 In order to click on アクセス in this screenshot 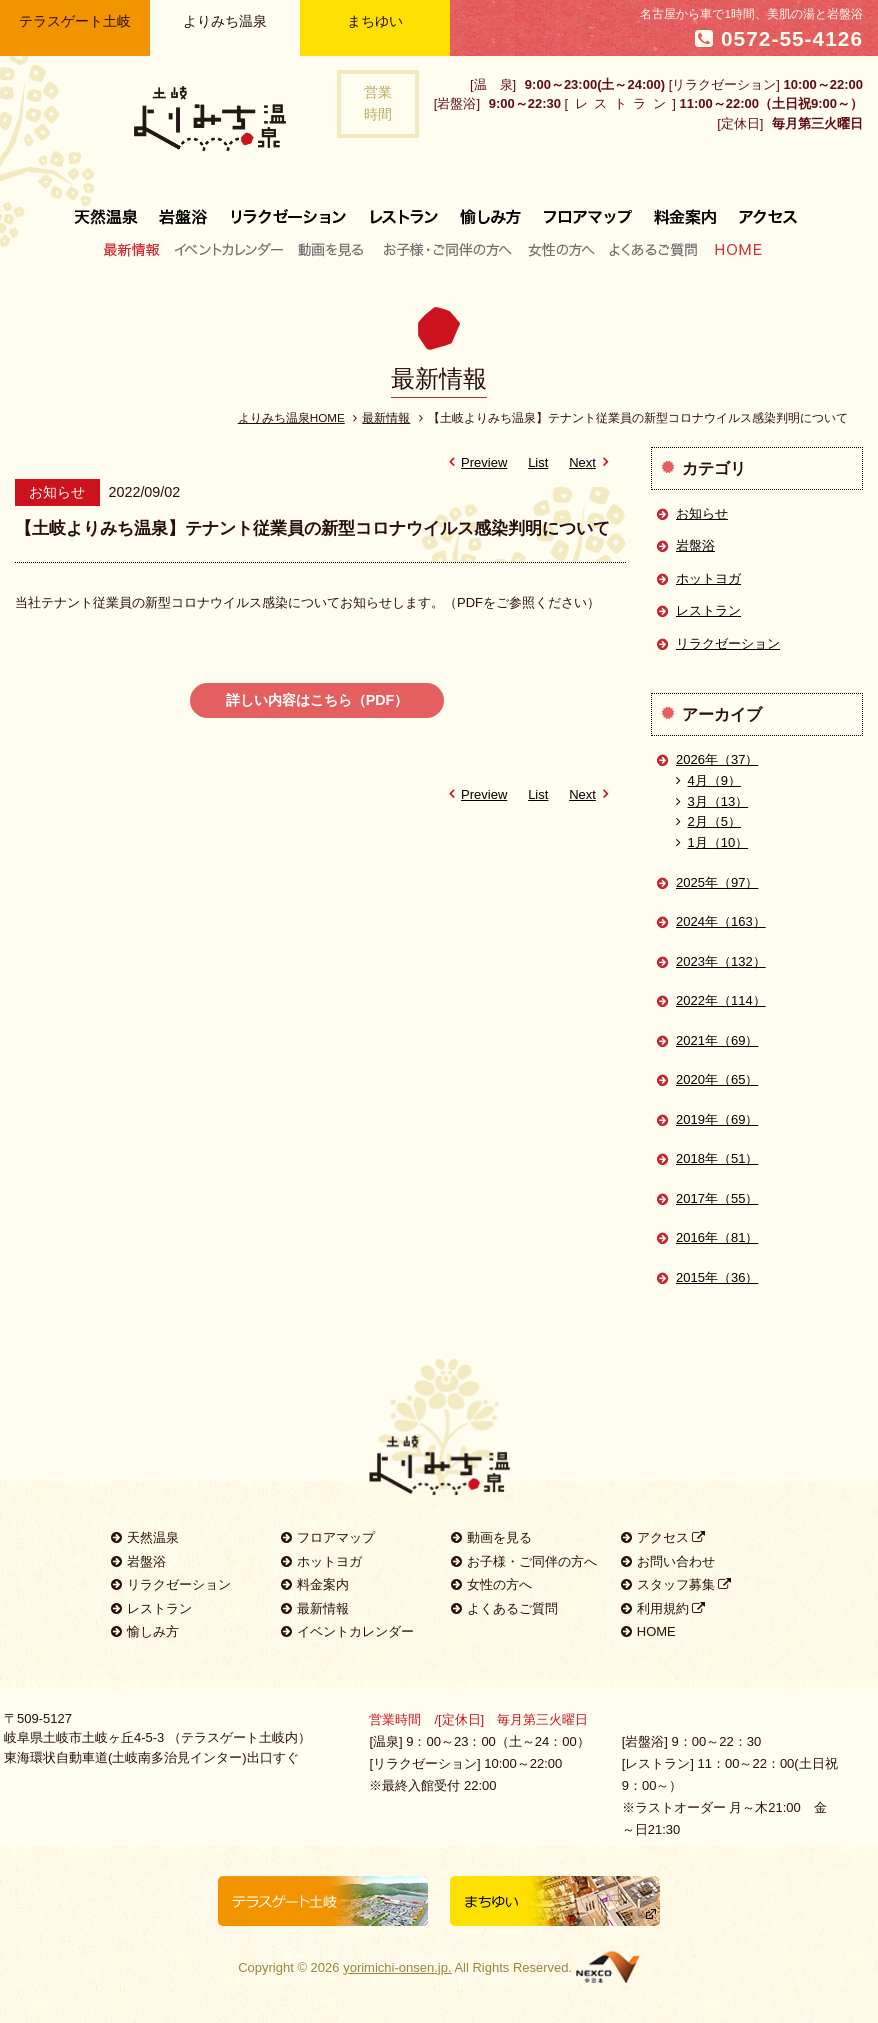, I will do `click(762, 209)`.